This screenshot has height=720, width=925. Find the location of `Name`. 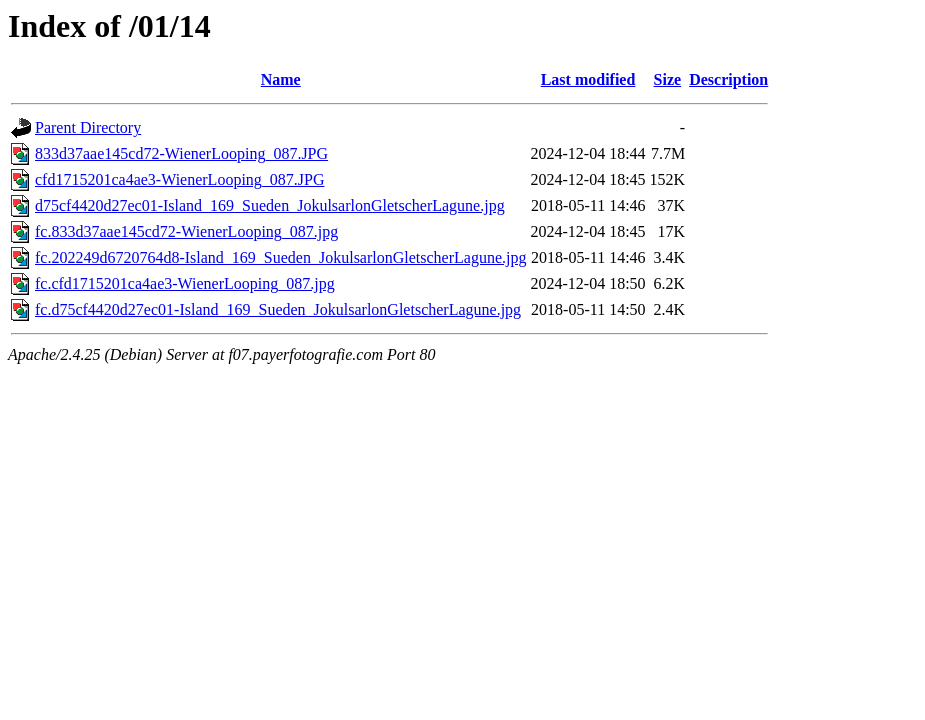

Name is located at coordinates (281, 79).